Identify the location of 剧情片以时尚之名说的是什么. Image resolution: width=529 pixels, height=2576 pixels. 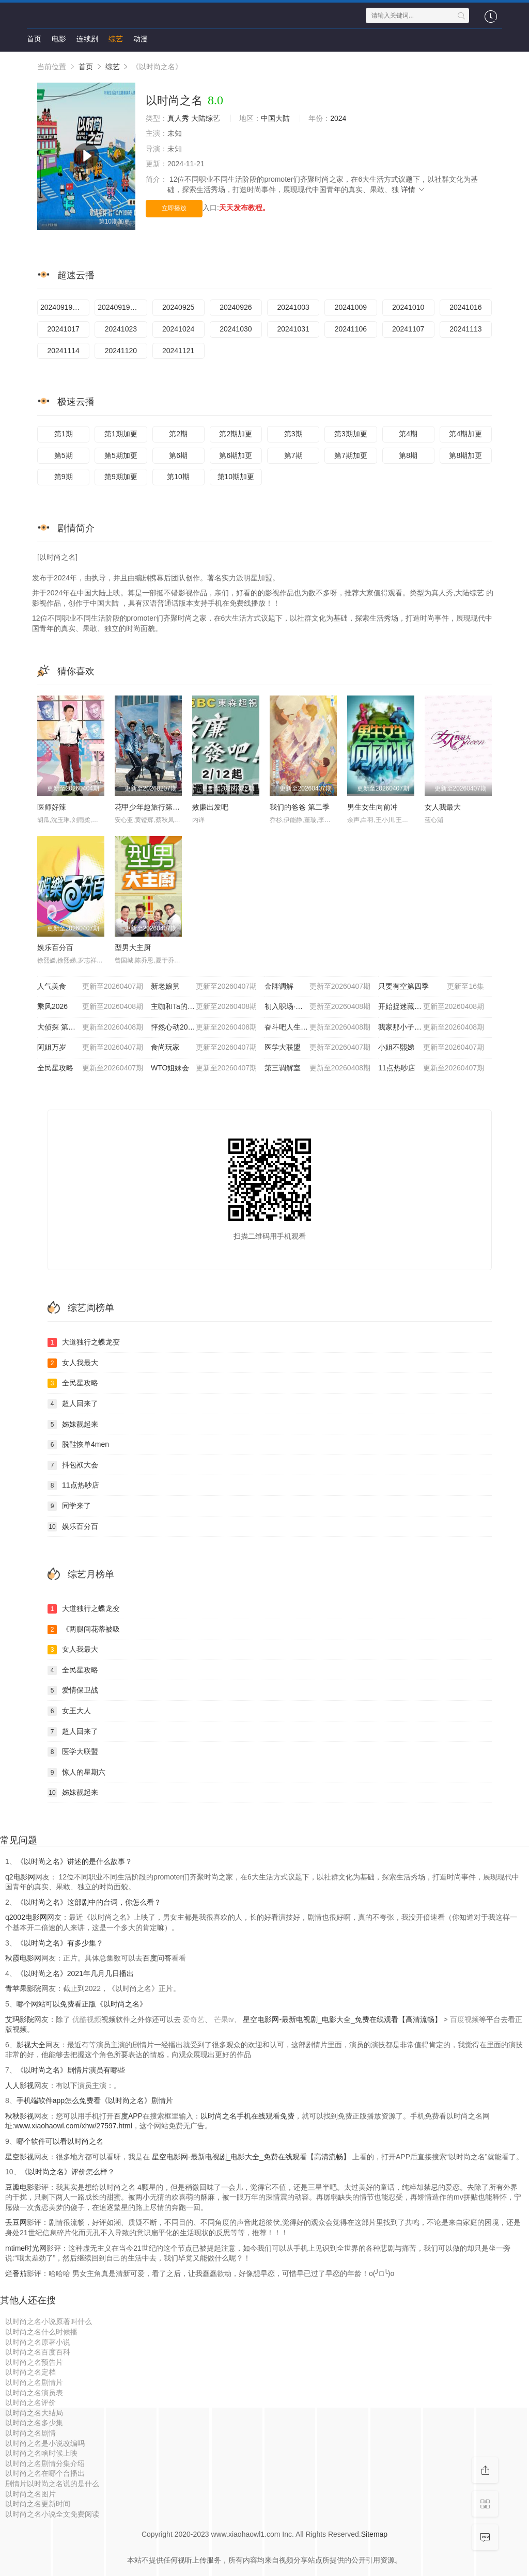
(52, 2483).